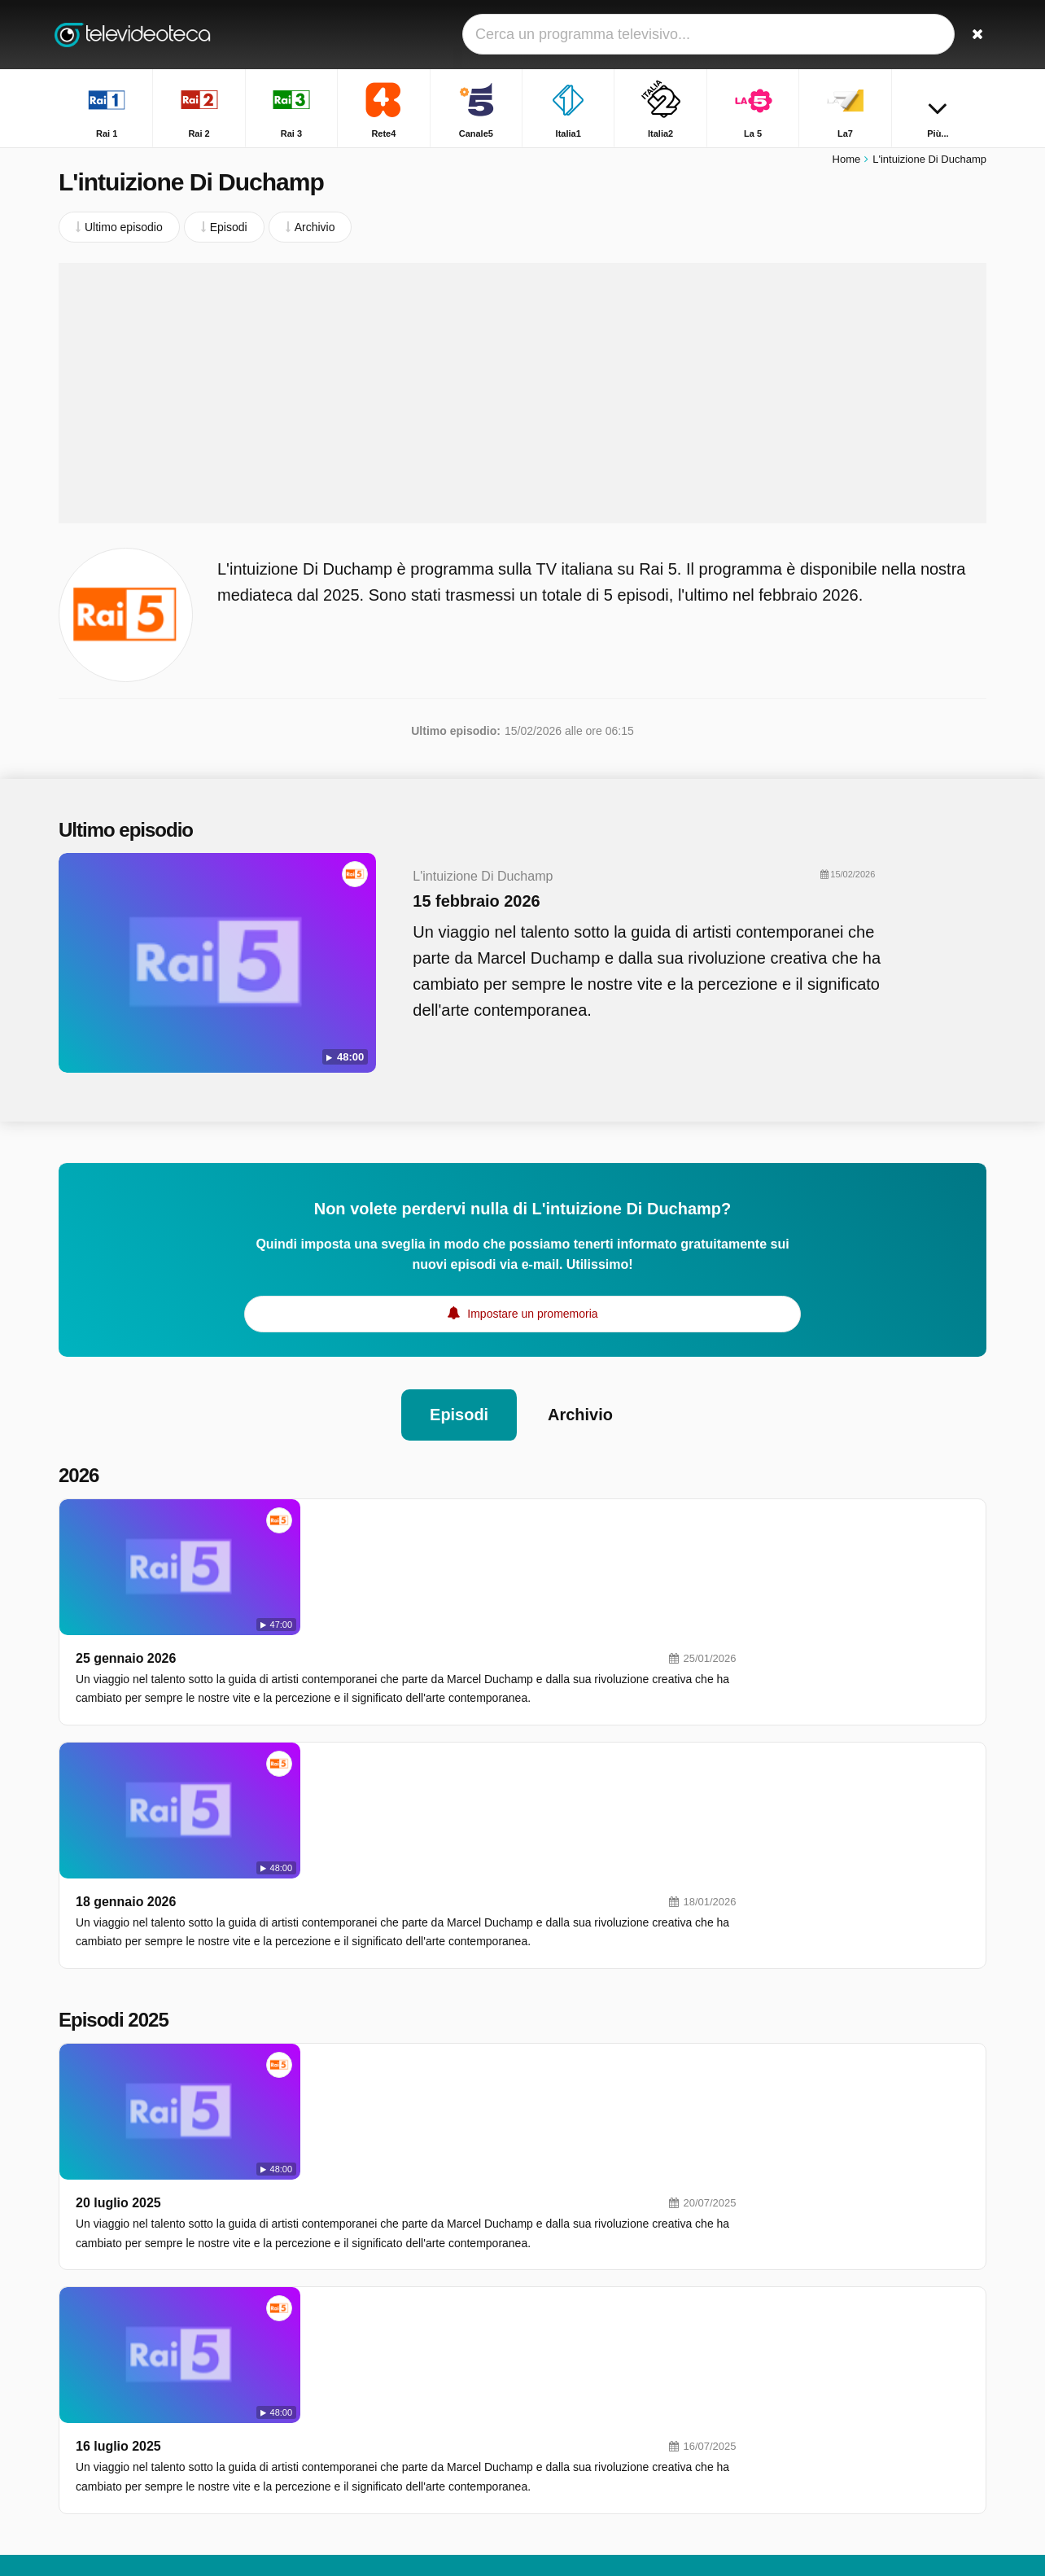 Image resolution: width=1045 pixels, height=2576 pixels. Describe the element at coordinates (358, 1518) in the screenshot. I see `25 gennaio 2026` at that location.